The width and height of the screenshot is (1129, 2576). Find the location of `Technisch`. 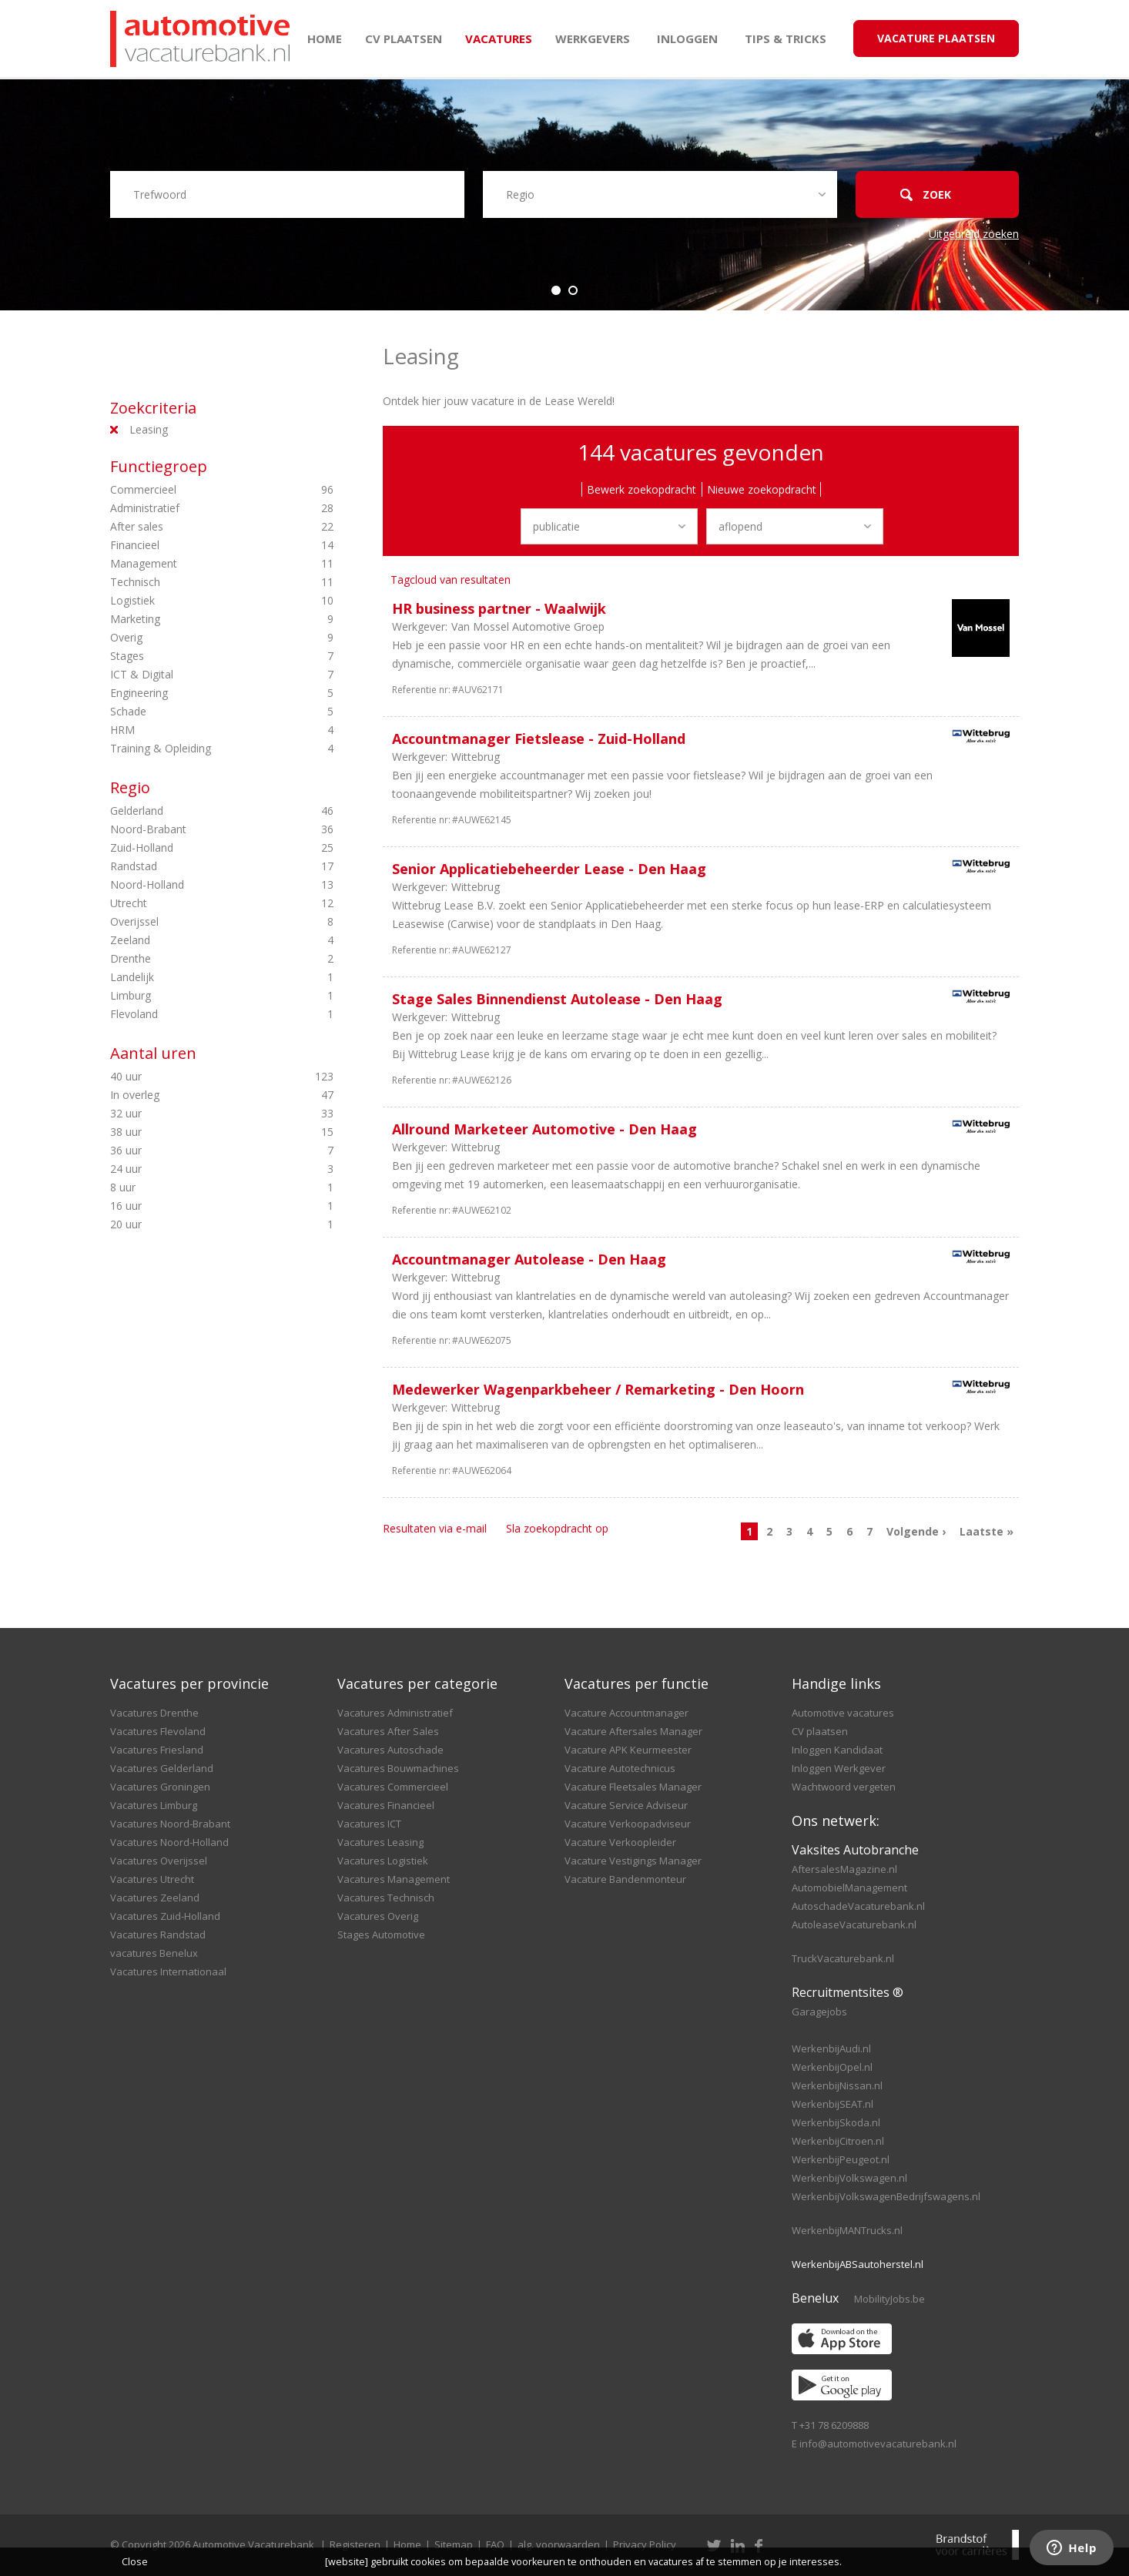

Technisch is located at coordinates (195, 582).